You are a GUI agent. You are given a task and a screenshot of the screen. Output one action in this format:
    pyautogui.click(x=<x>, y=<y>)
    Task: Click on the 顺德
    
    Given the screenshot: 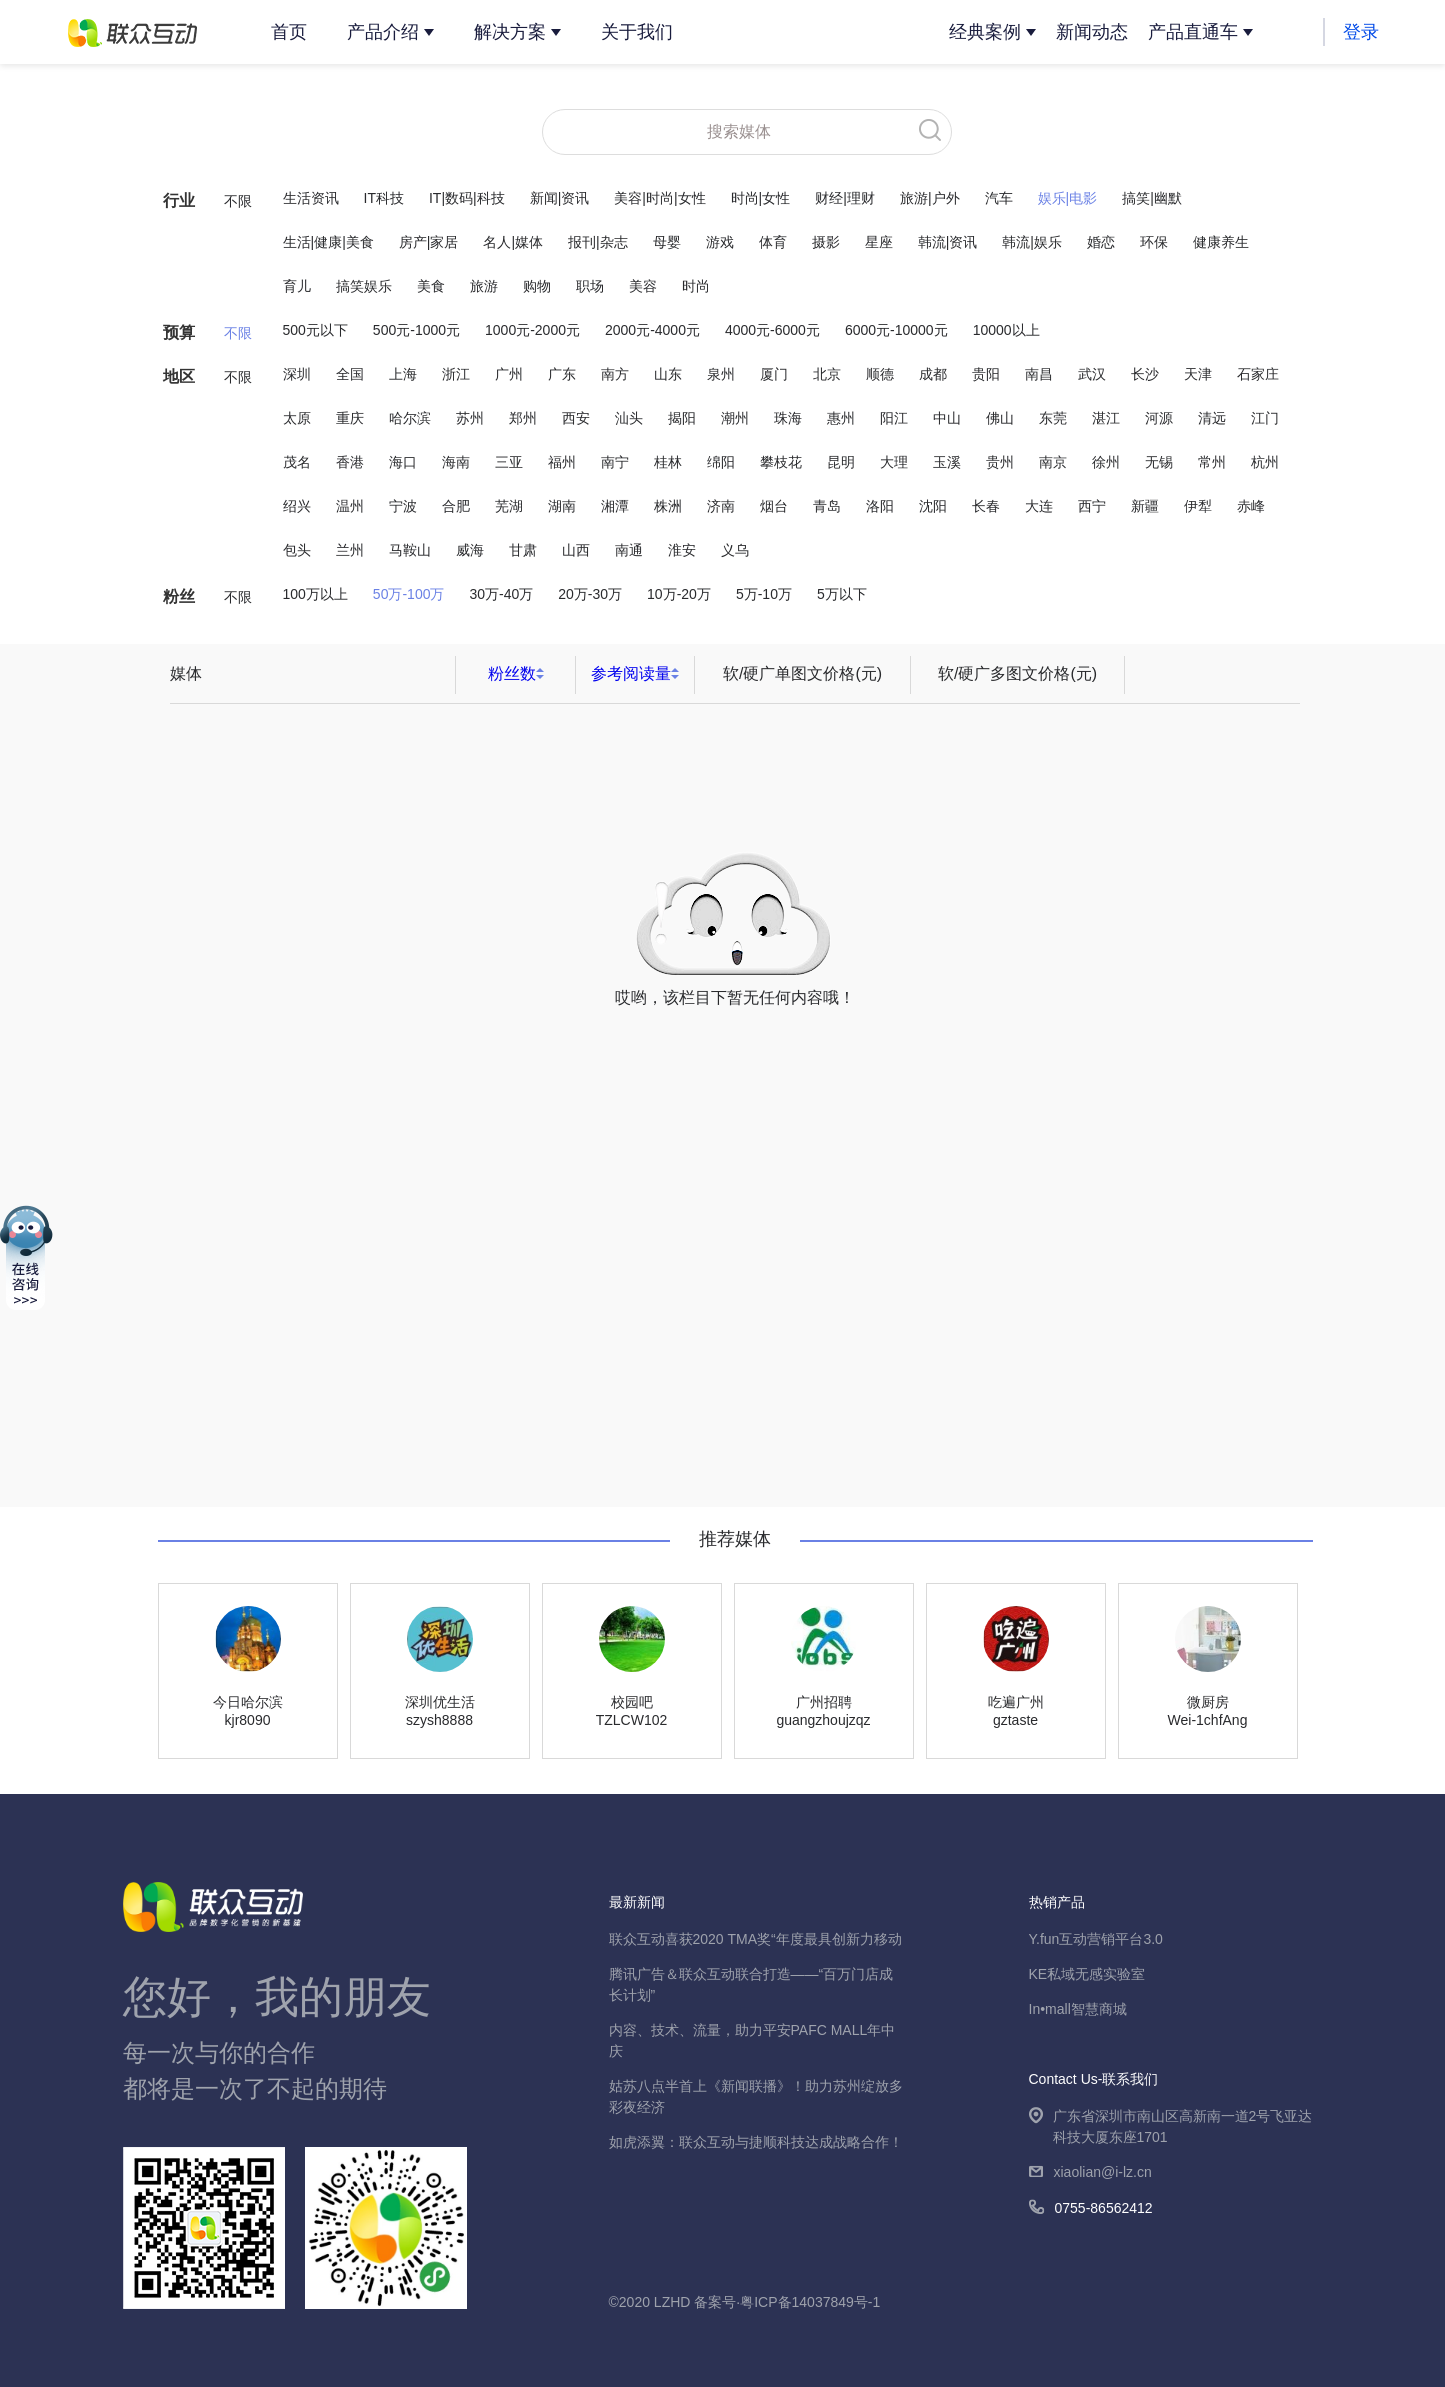 What is the action you would take?
    pyautogui.click(x=880, y=374)
    